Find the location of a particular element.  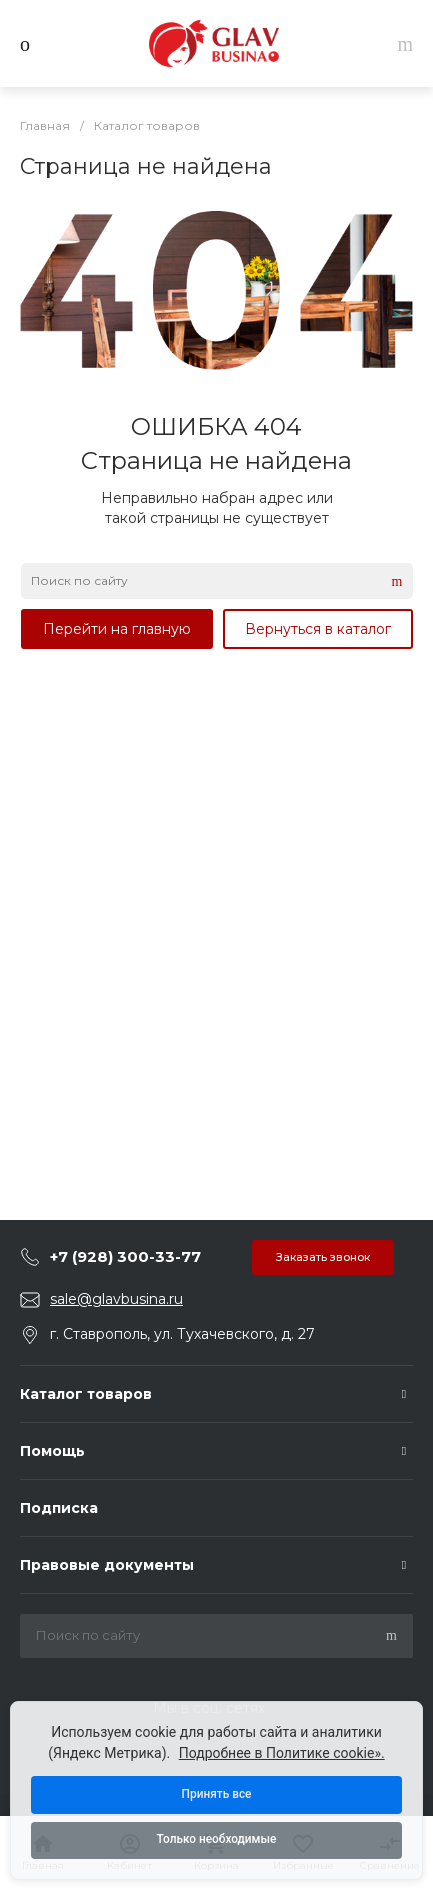

Подписка is located at coordinates (59, 1508).